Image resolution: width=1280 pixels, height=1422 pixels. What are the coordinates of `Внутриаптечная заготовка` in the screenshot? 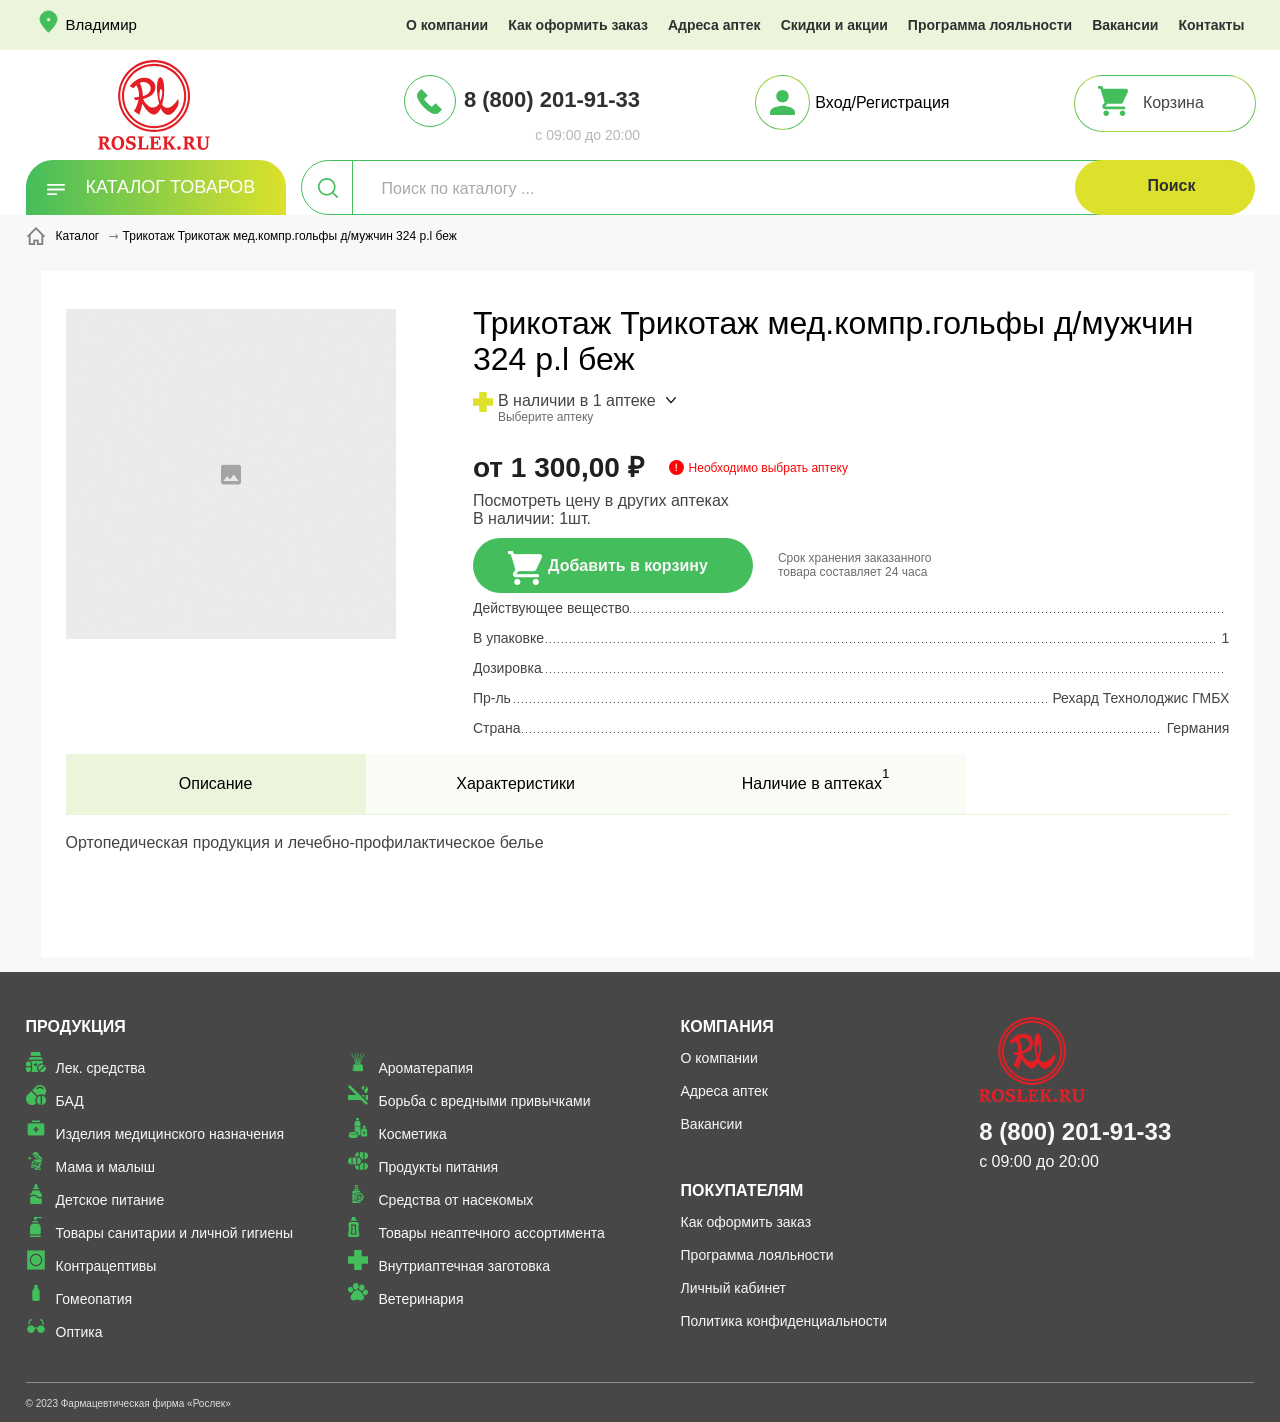 It's located at (464, 1266).